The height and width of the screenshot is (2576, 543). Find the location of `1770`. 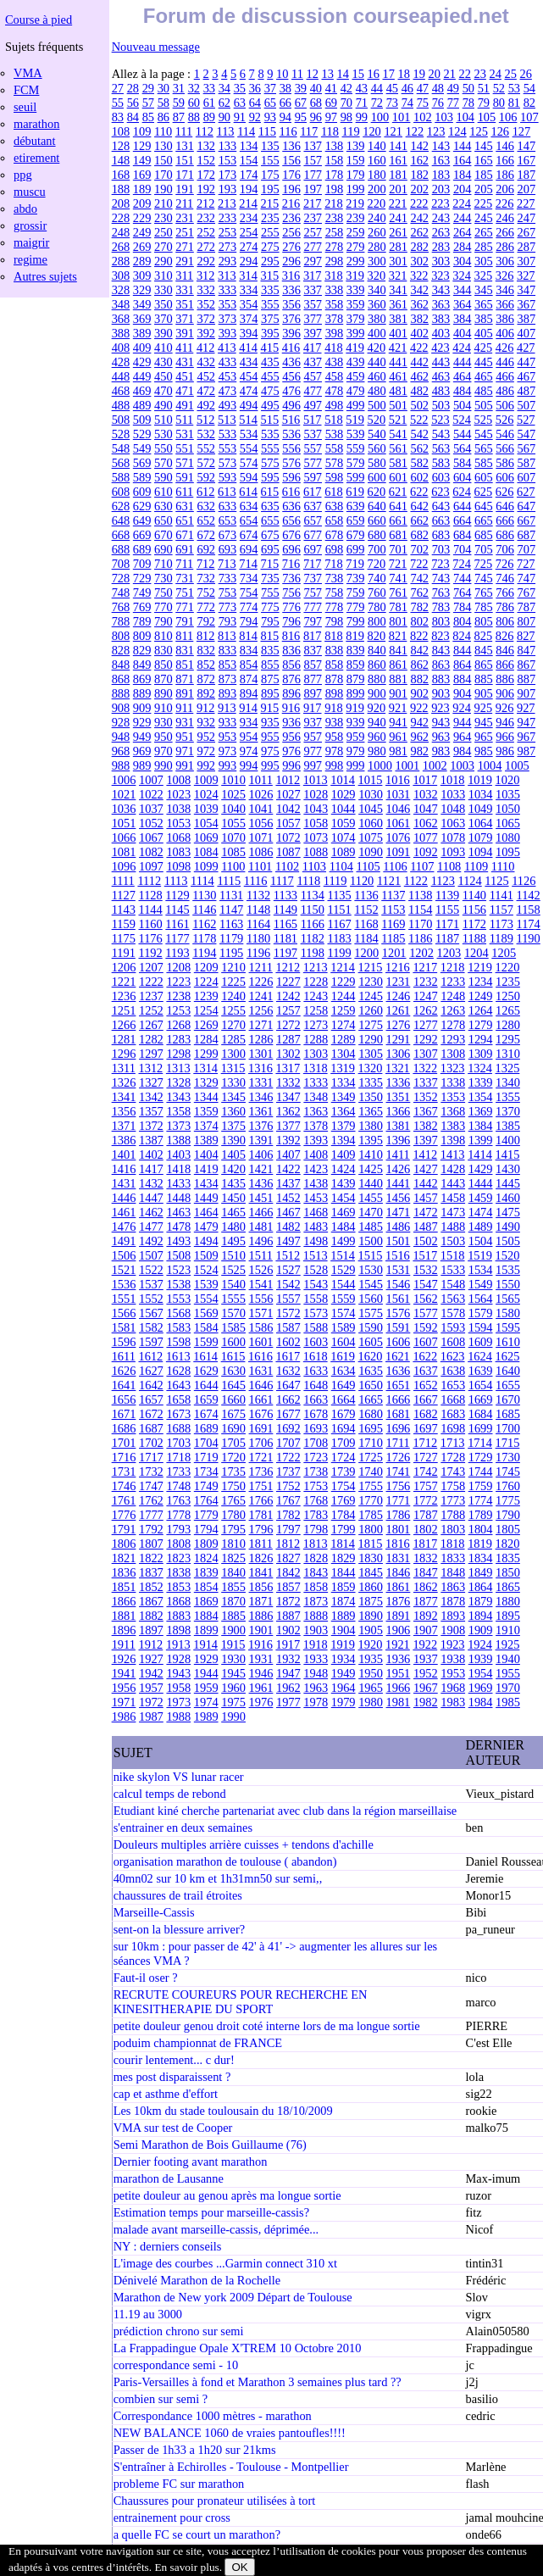

1770 is located at coordinates (370, 1500).